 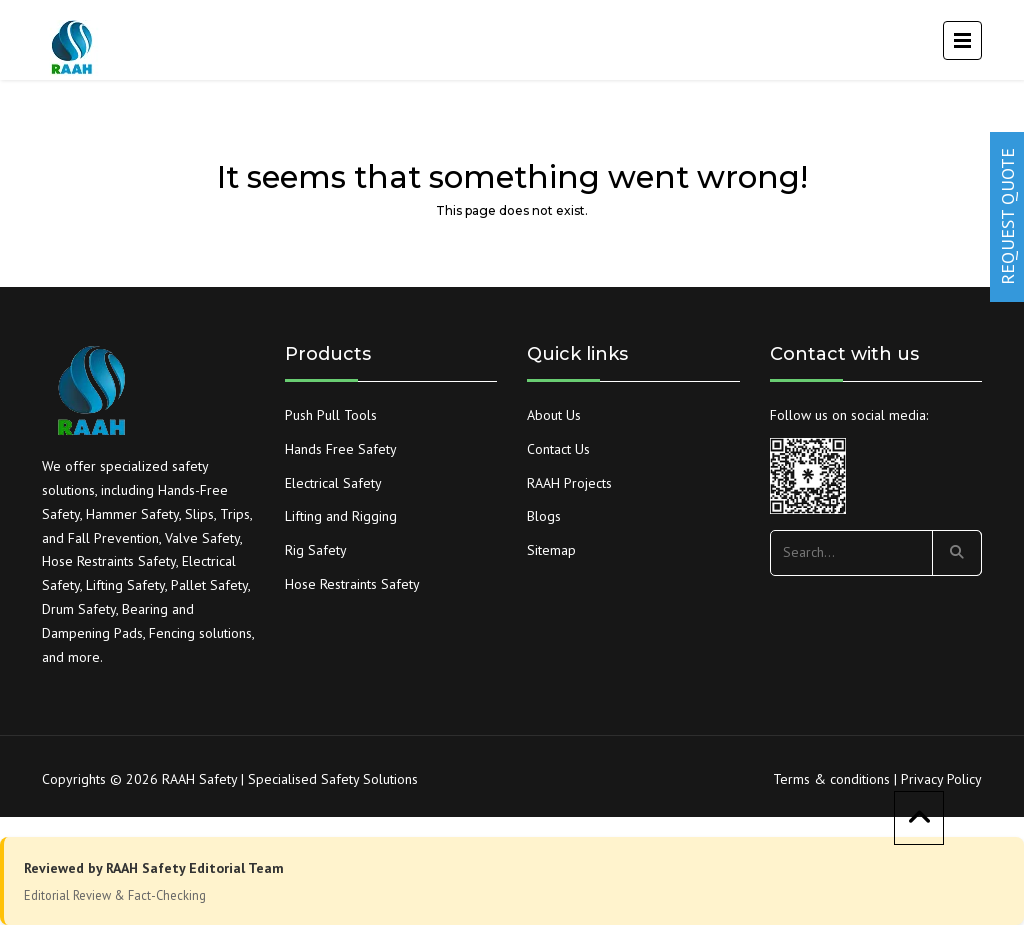 I want to click on Privacy Policy, so click(x=941, y=779).